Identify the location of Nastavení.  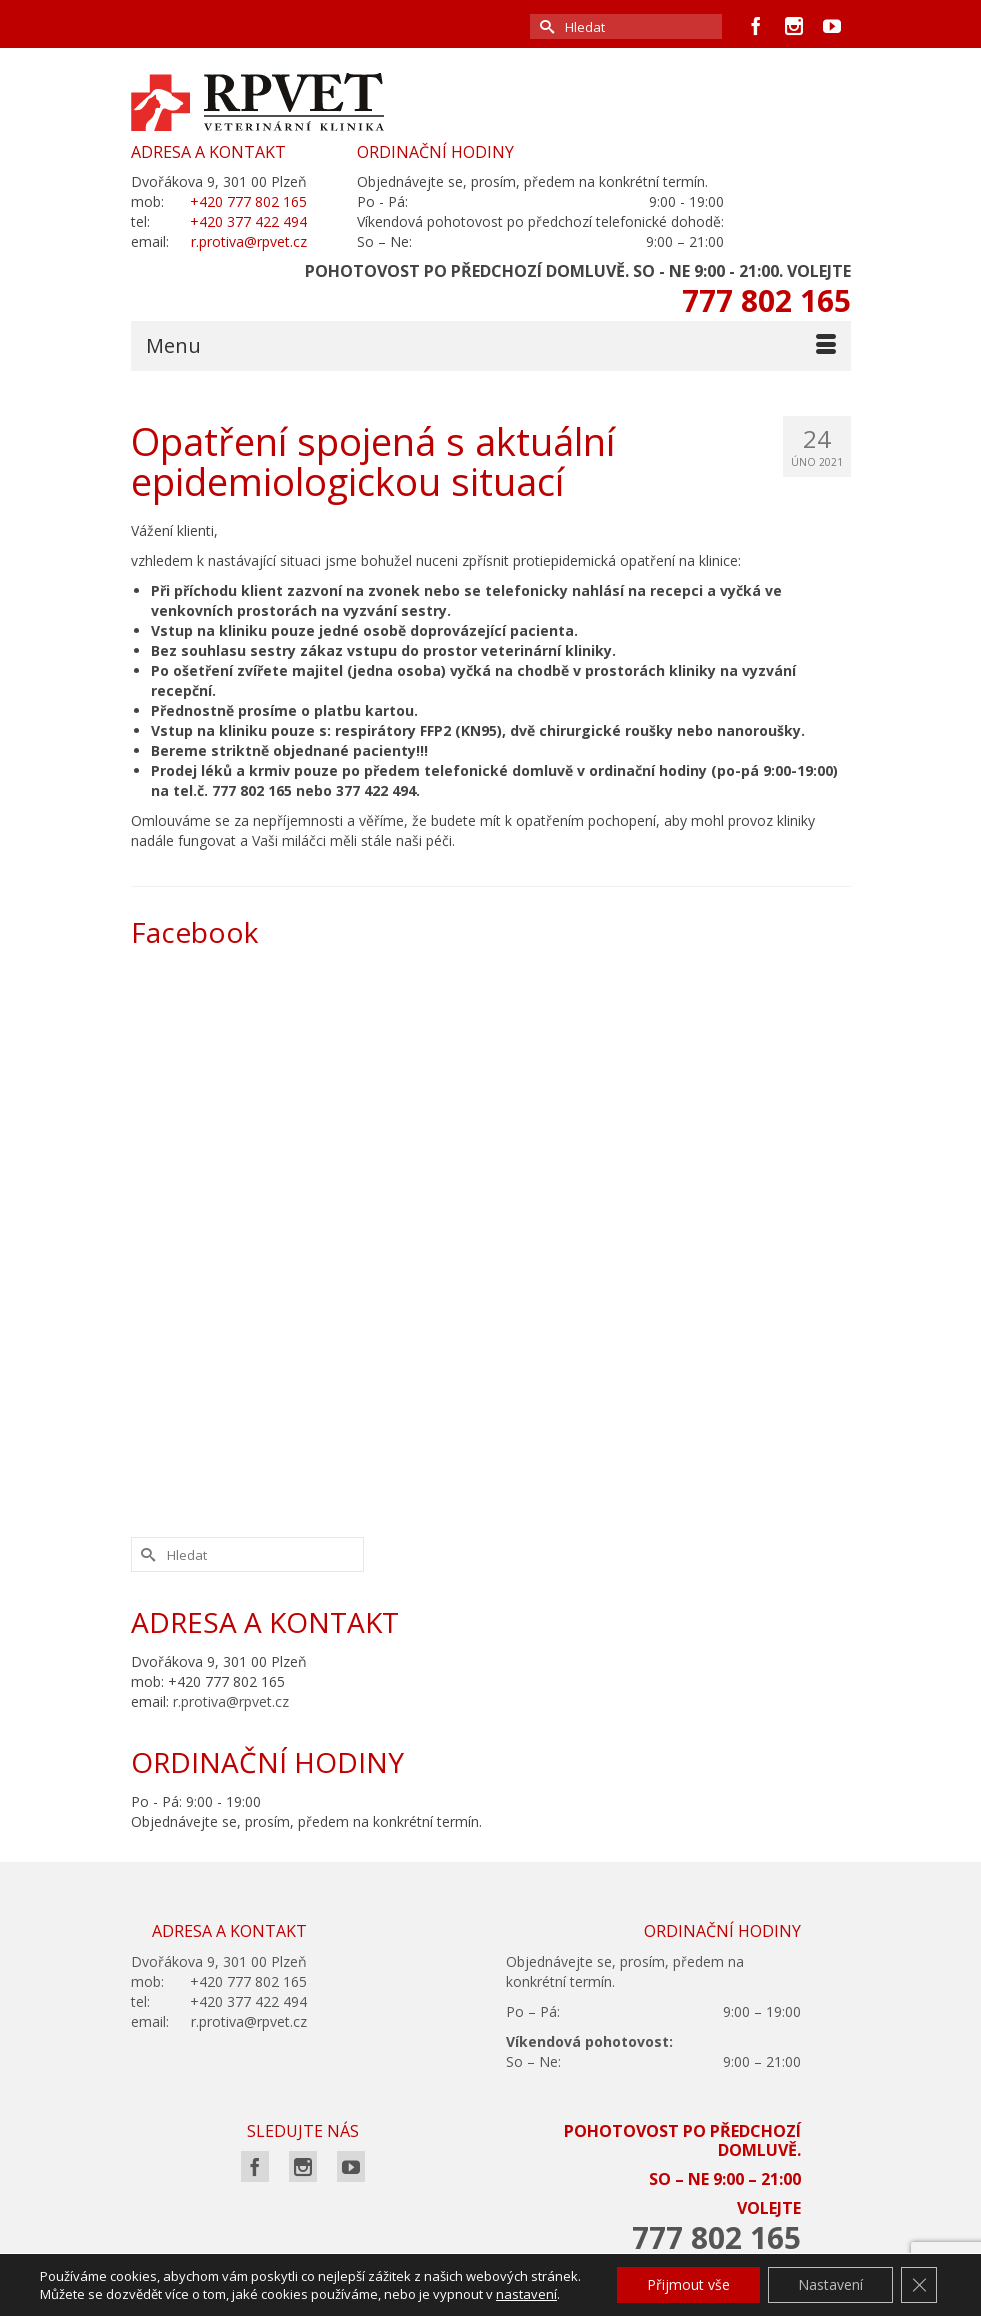
(830, 2284).